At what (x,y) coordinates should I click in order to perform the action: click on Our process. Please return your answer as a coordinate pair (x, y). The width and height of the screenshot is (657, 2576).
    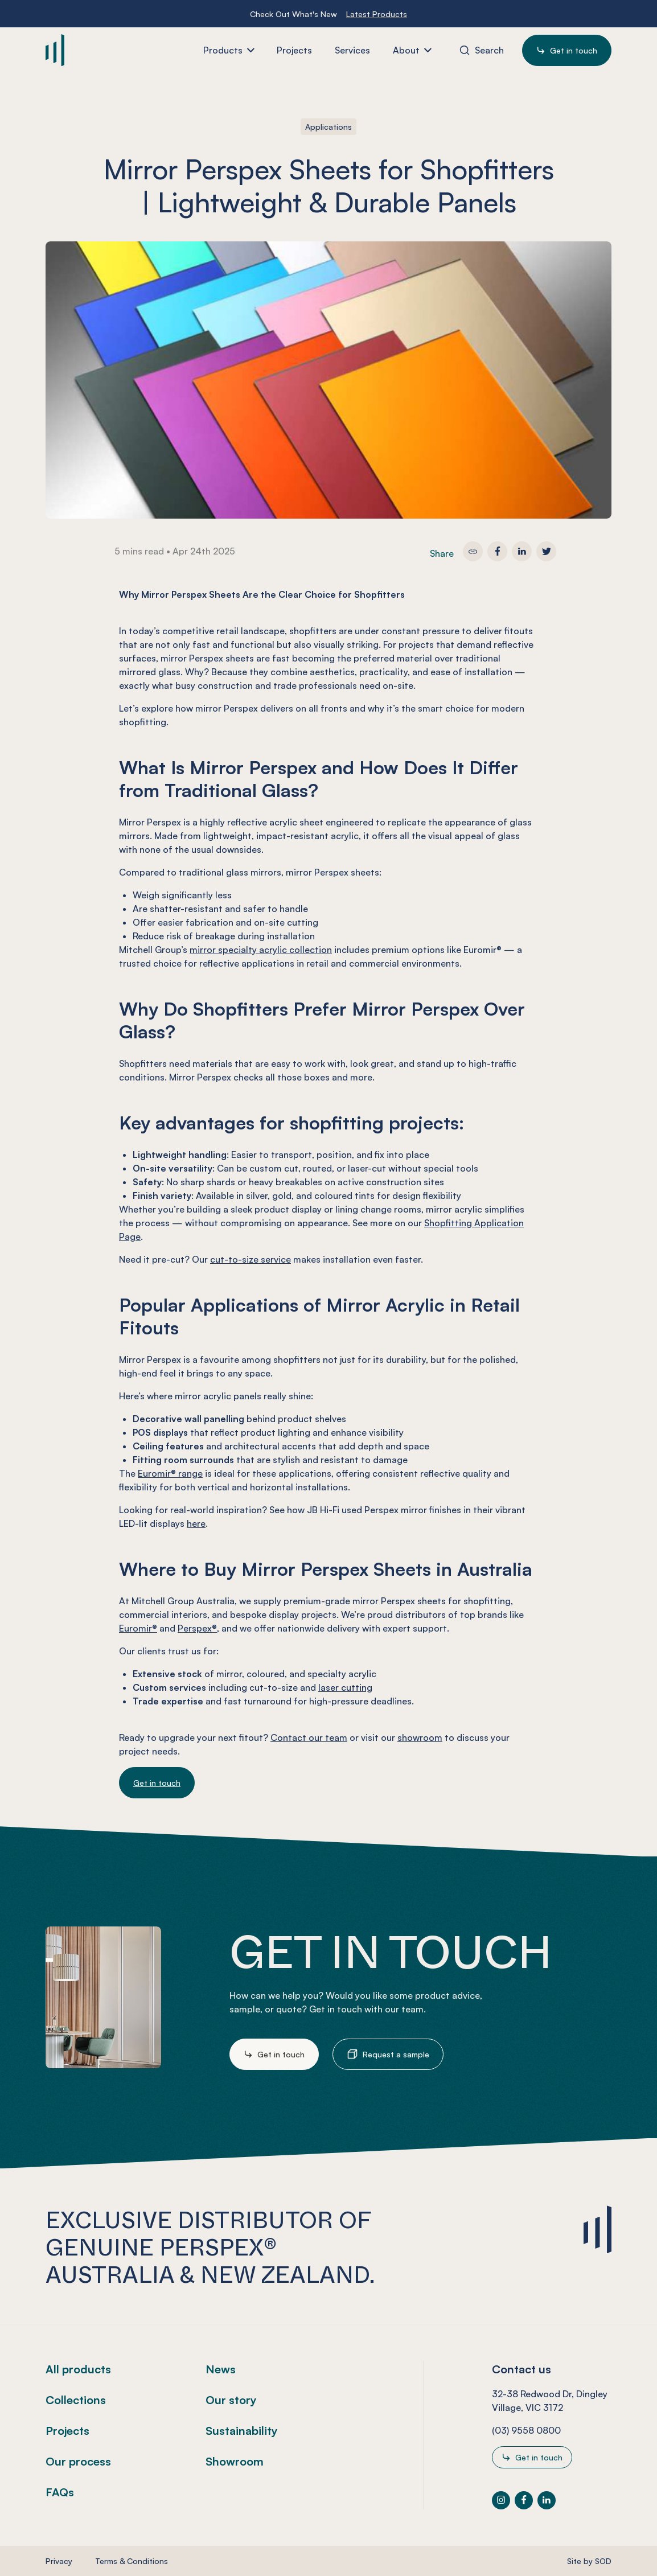
    Looking at the image, I should click on (78, 2461).